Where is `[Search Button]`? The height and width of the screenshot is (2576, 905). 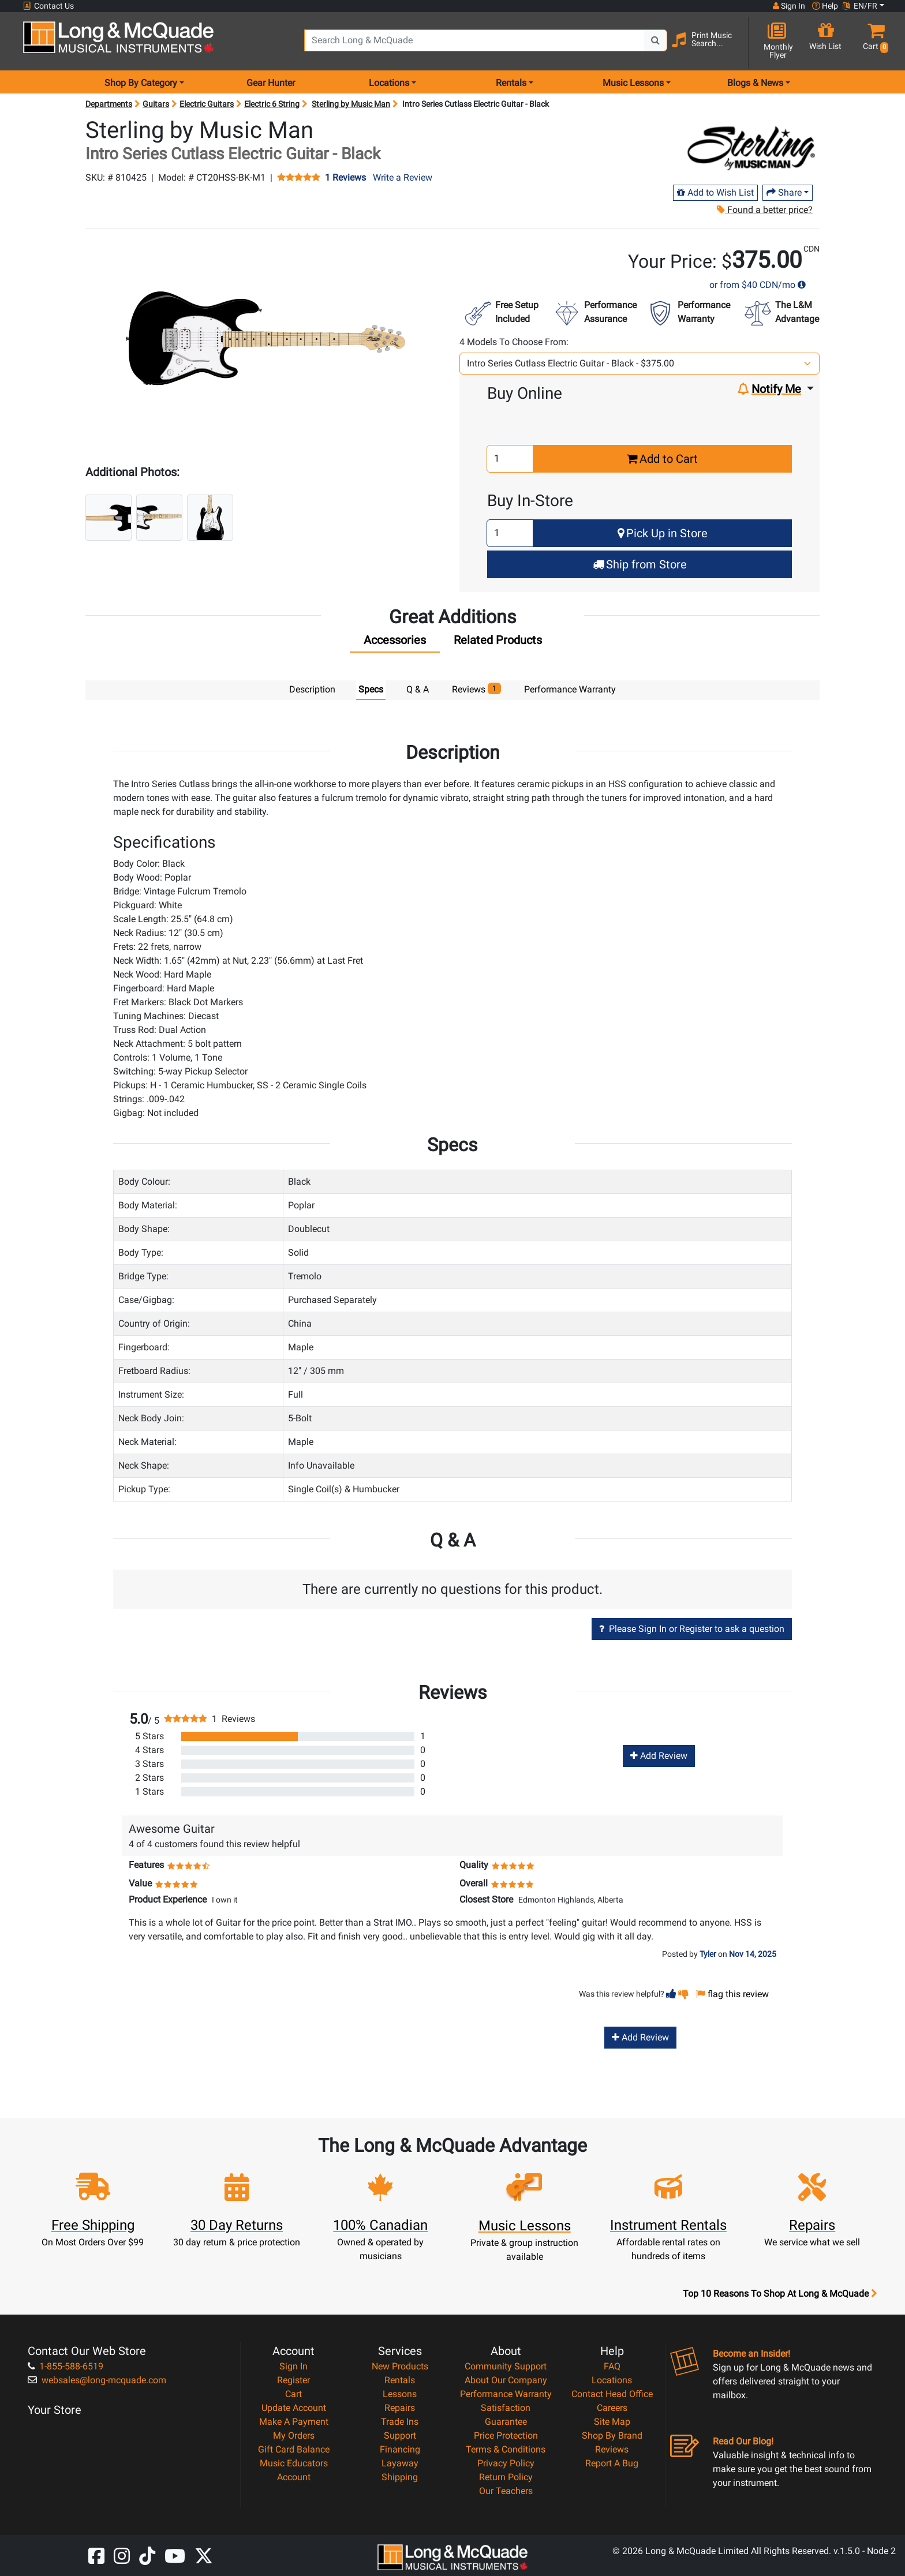 [Search Button] is located at coordinates (655, 40).